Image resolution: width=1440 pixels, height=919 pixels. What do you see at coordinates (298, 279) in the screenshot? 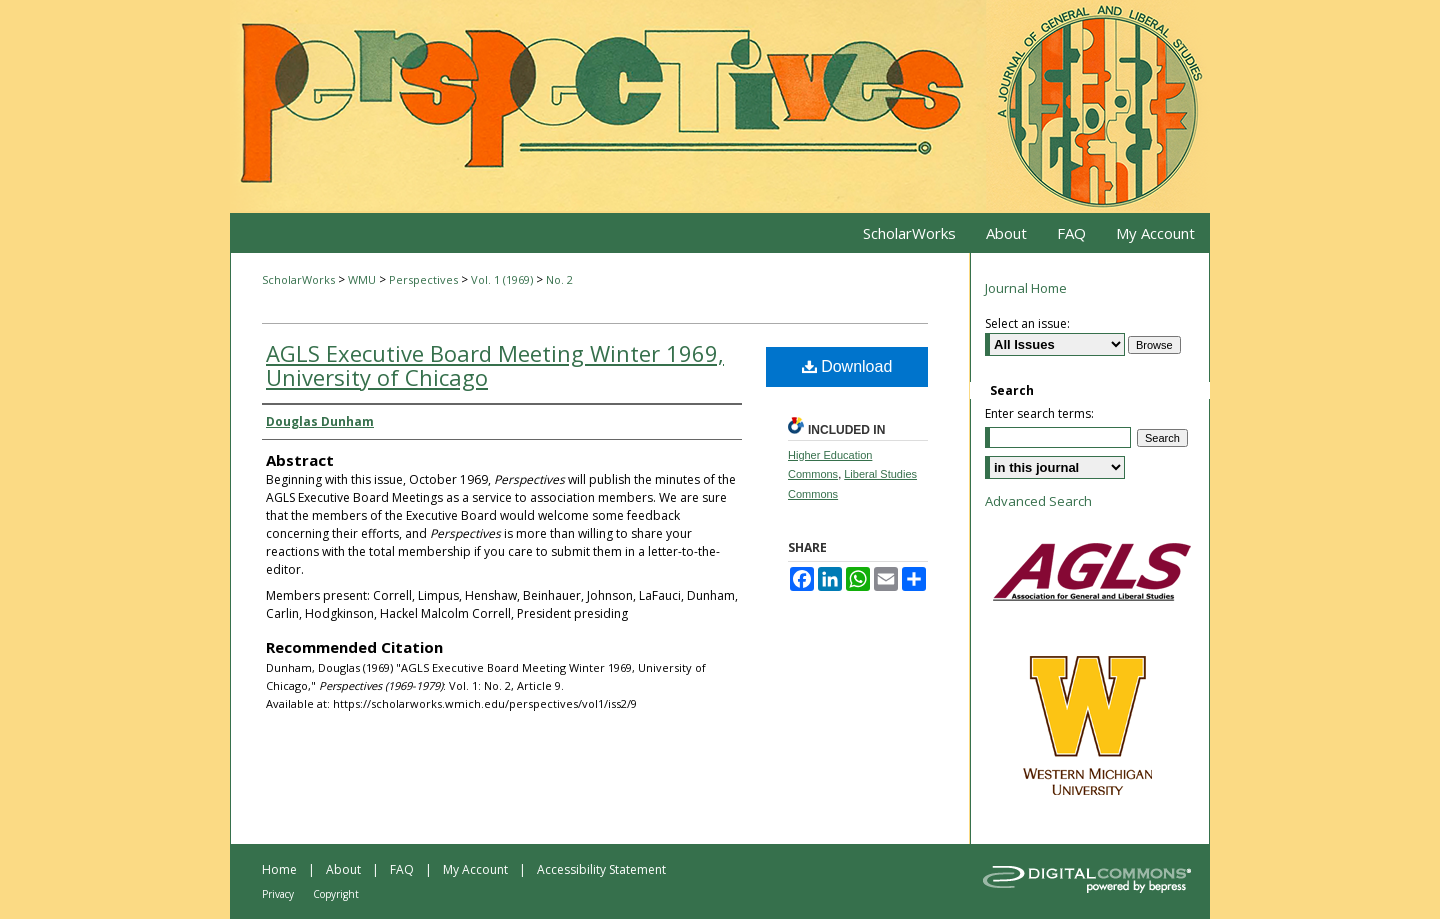
I see `ScholarWorks` at bounding box center [298, 279].